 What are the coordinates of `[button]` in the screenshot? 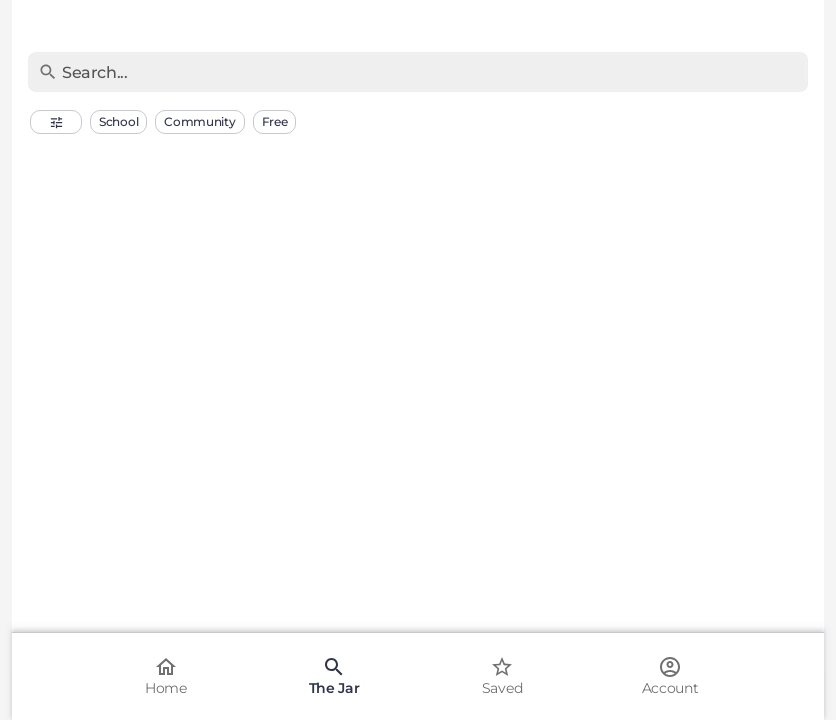 It's located at (56, 122).